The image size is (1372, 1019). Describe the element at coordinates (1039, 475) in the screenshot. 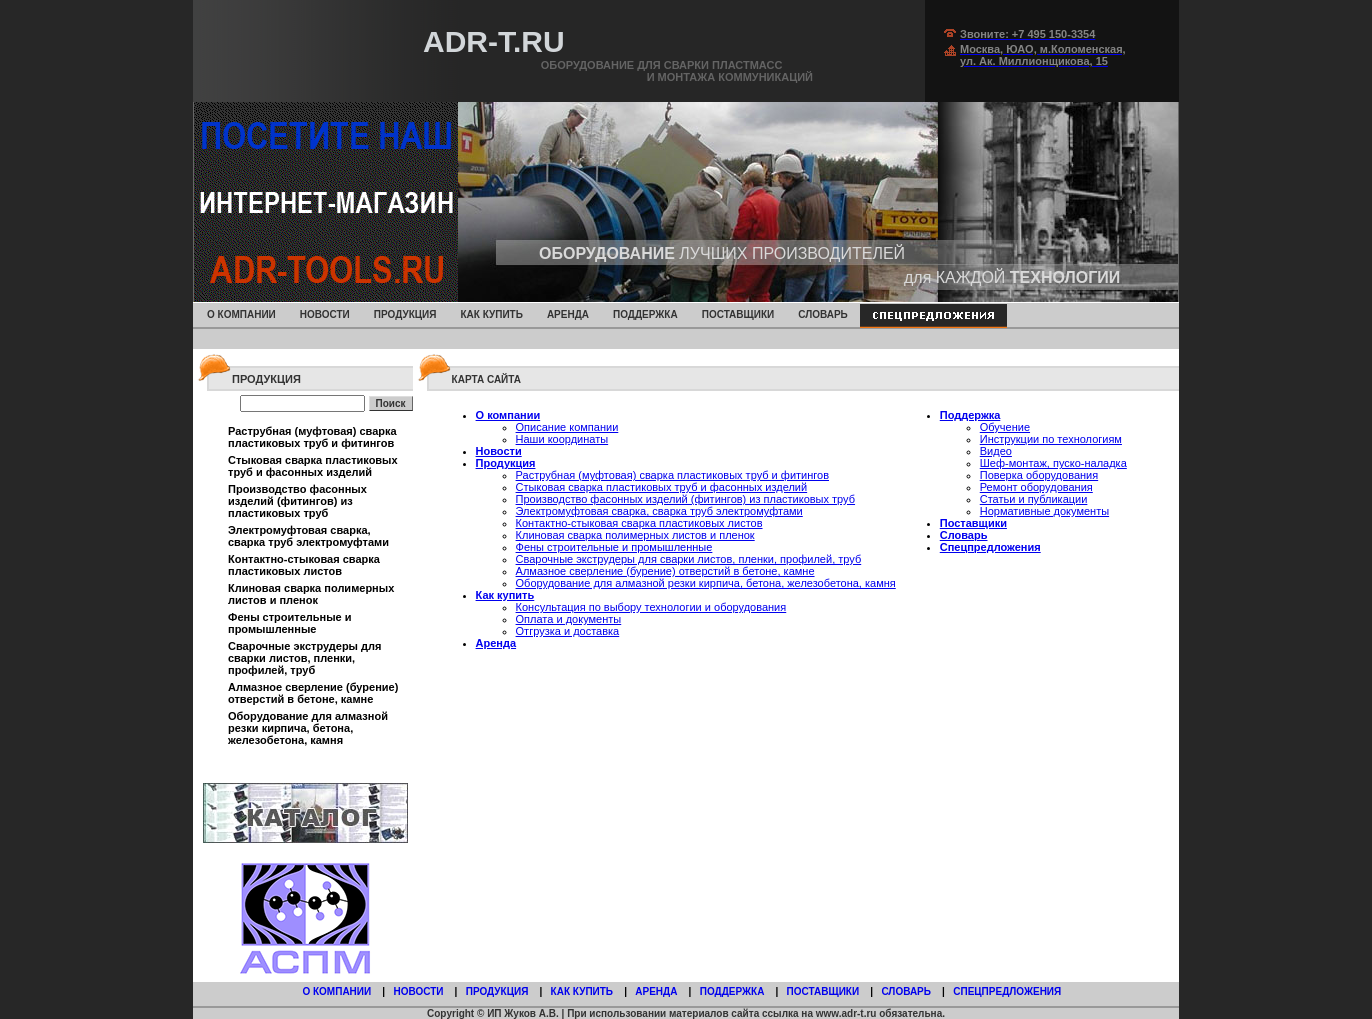

I see `Поверка оборудования` at that location.